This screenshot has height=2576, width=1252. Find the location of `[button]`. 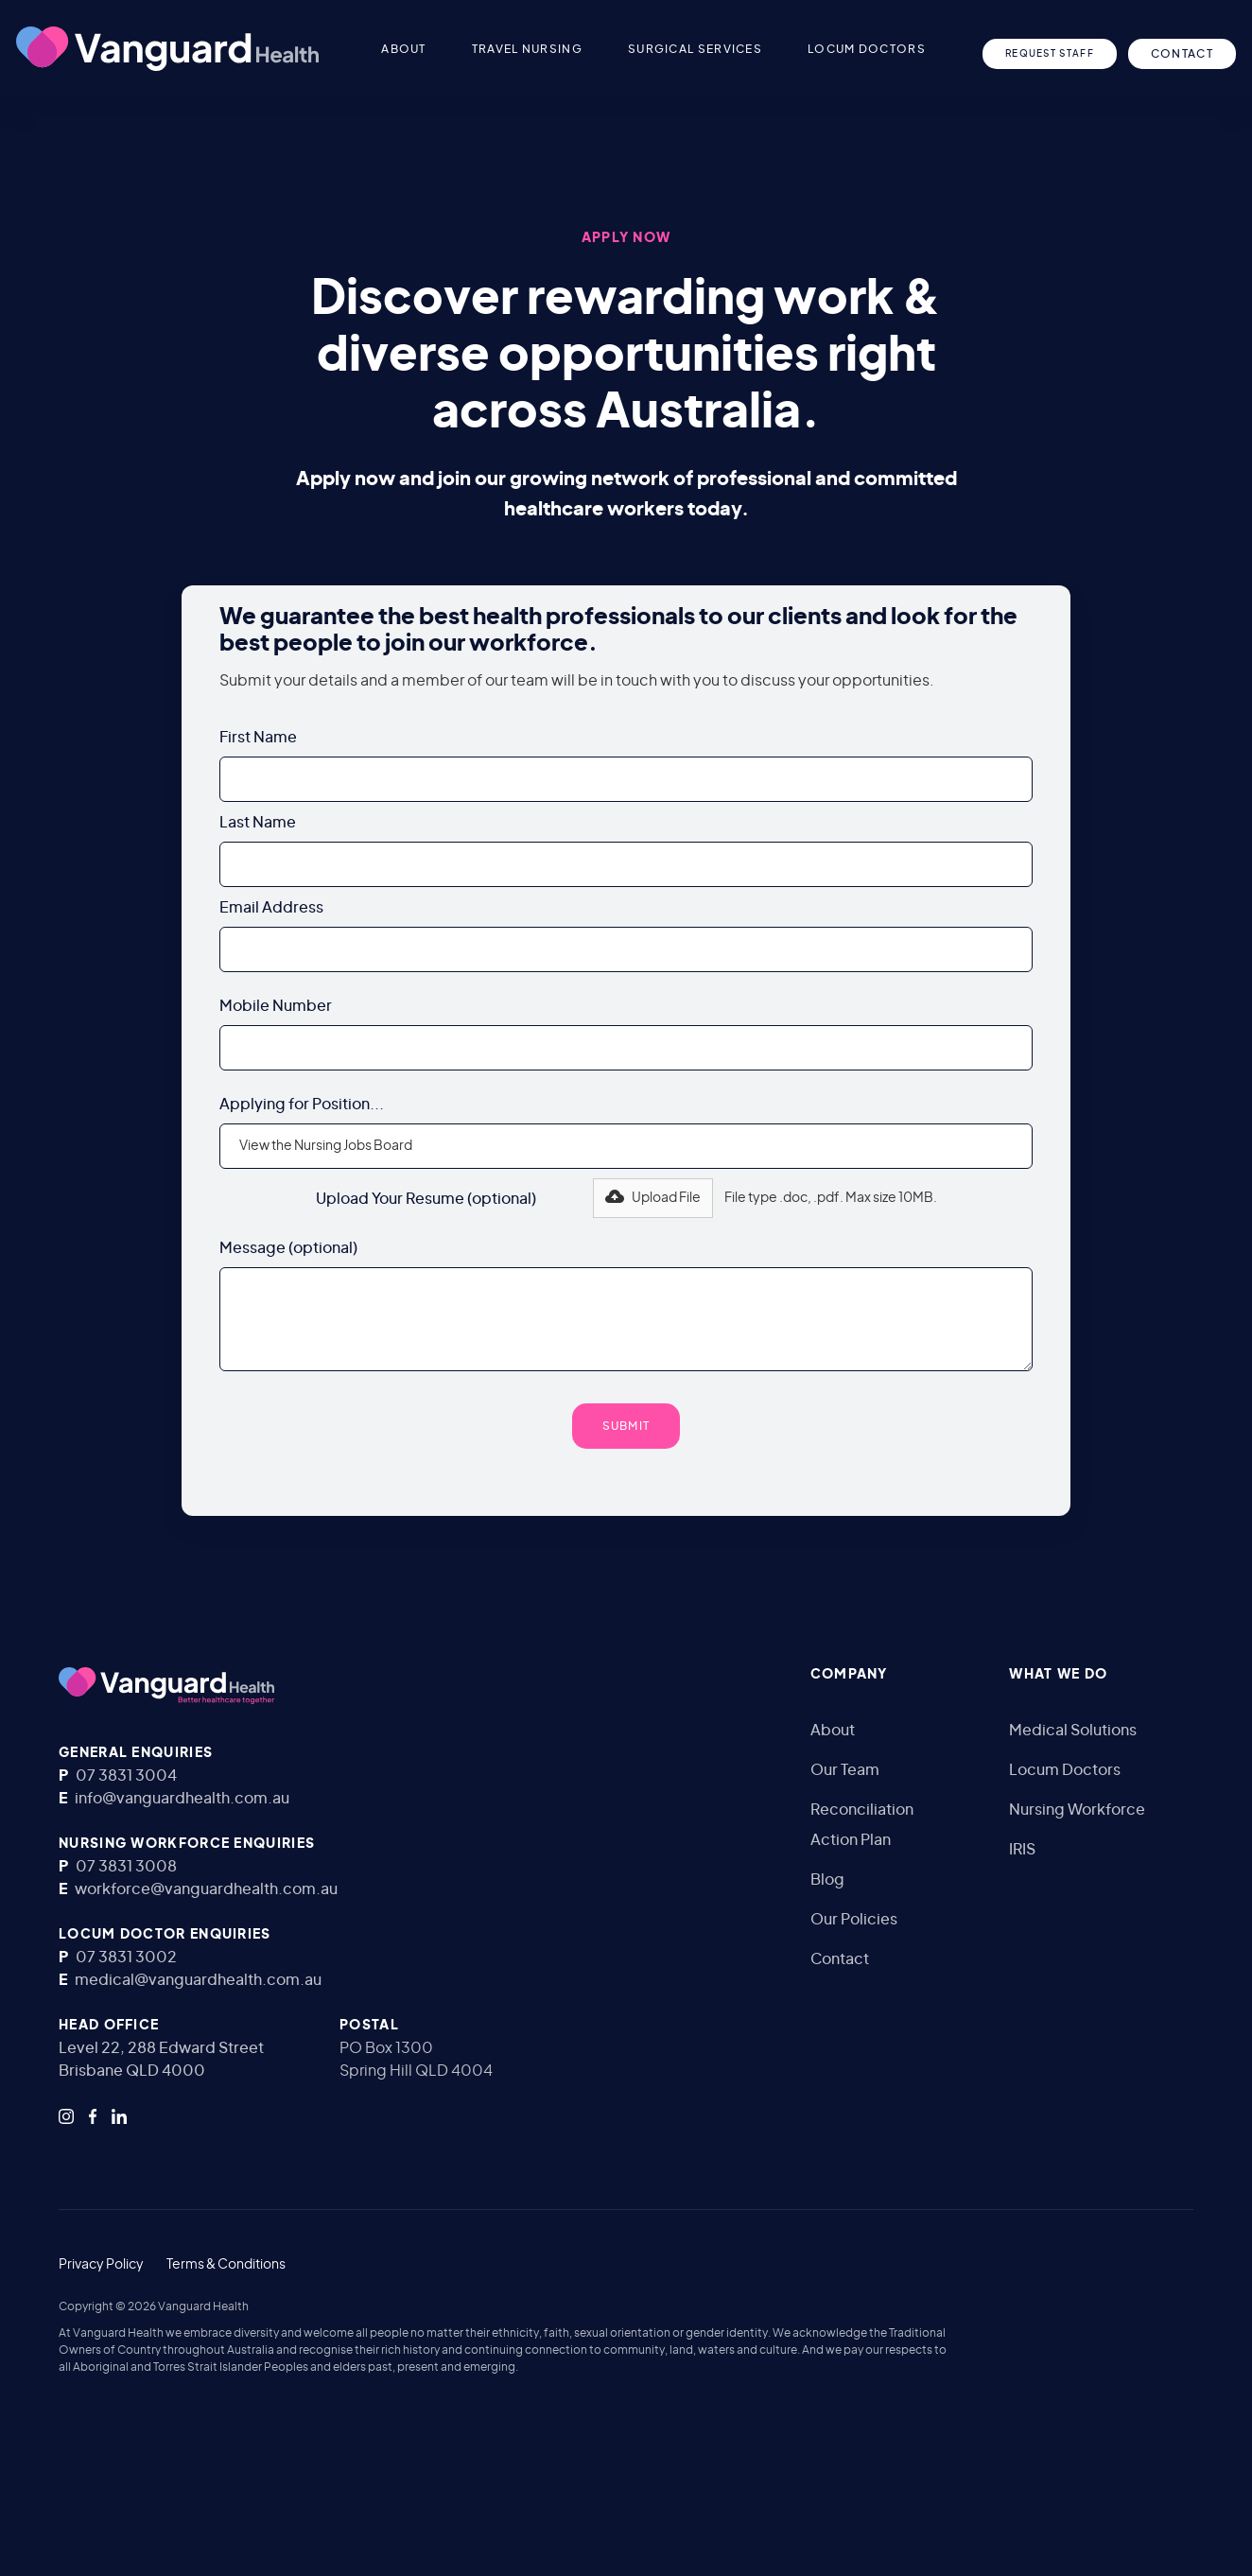

[button] is located at coordinates (449, 49).